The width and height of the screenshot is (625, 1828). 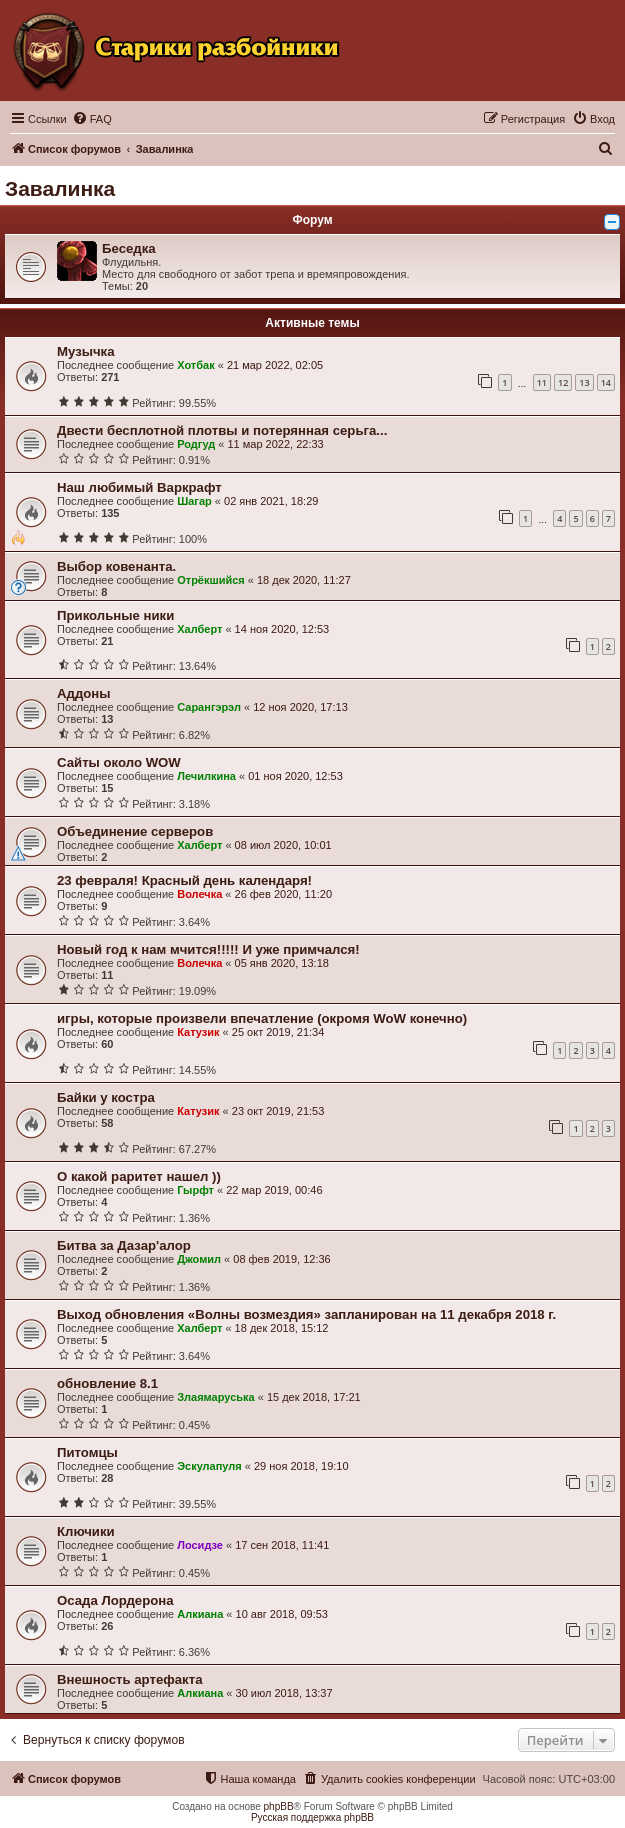 What do you see at coordinates (262, 1018) in the screenshot?
I see `игры, которые произвели впечатление (окромя WoW конечно)` at bounding box center [262, 1018].